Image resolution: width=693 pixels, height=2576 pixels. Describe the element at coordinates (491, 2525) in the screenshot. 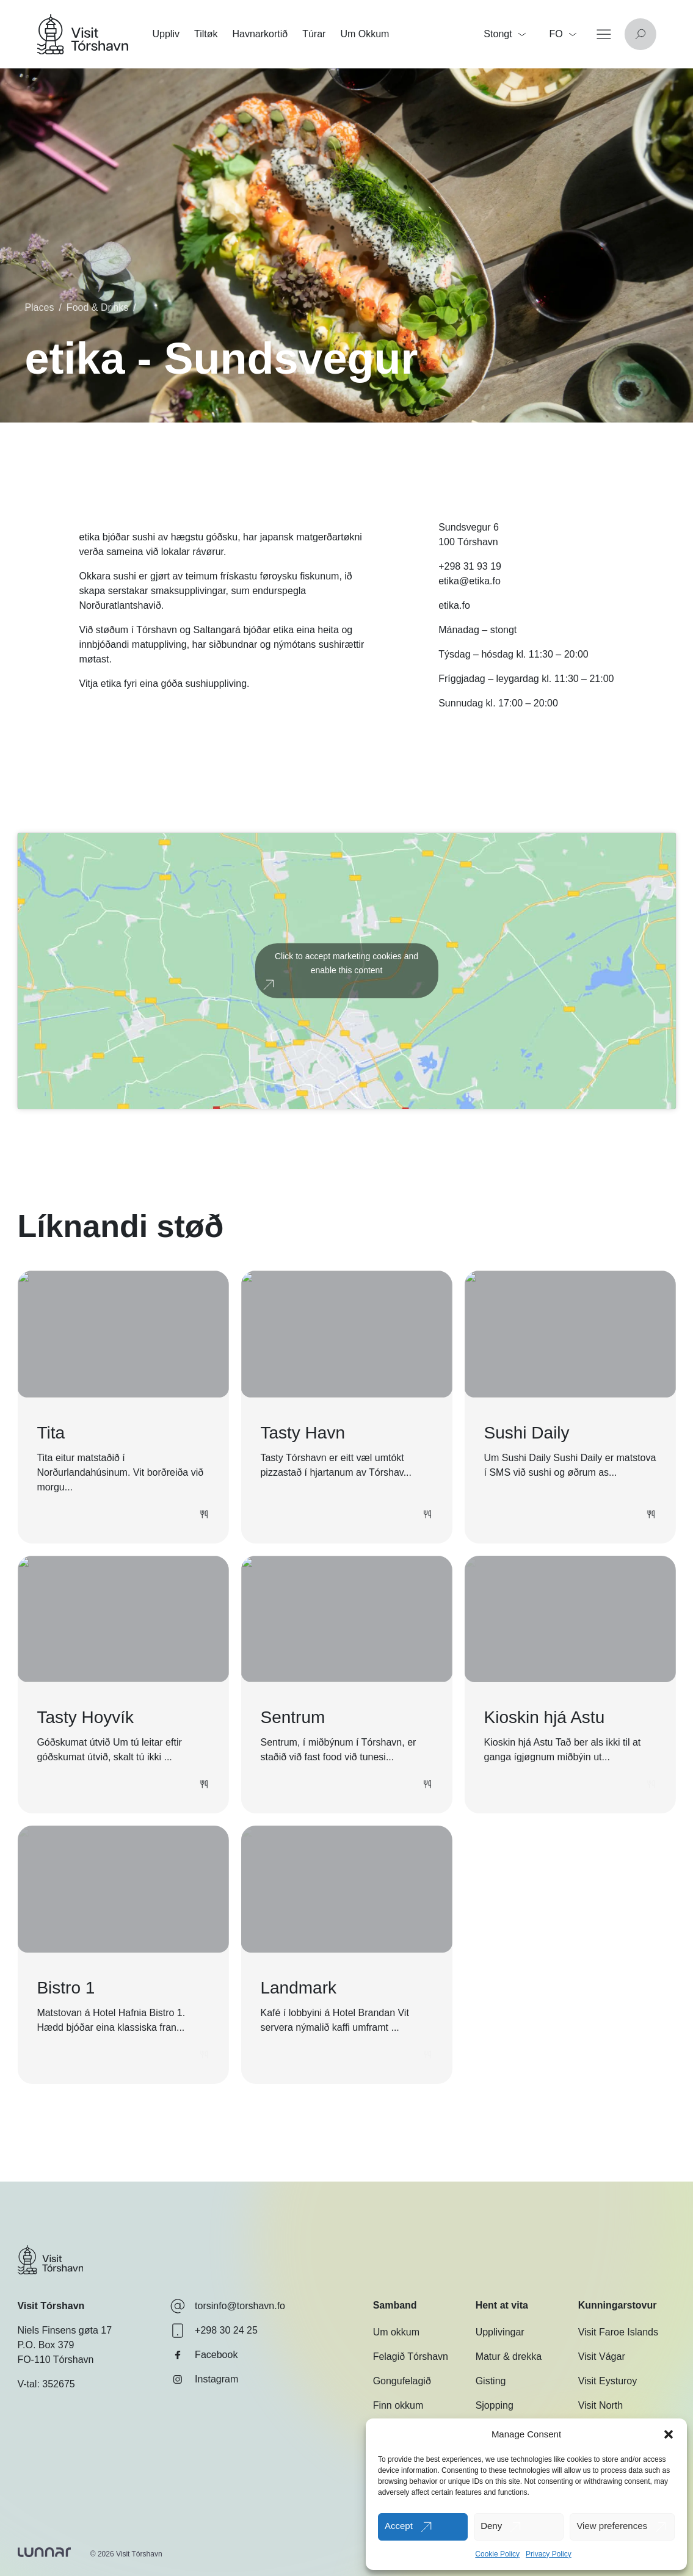

I see `Deny` at that location.